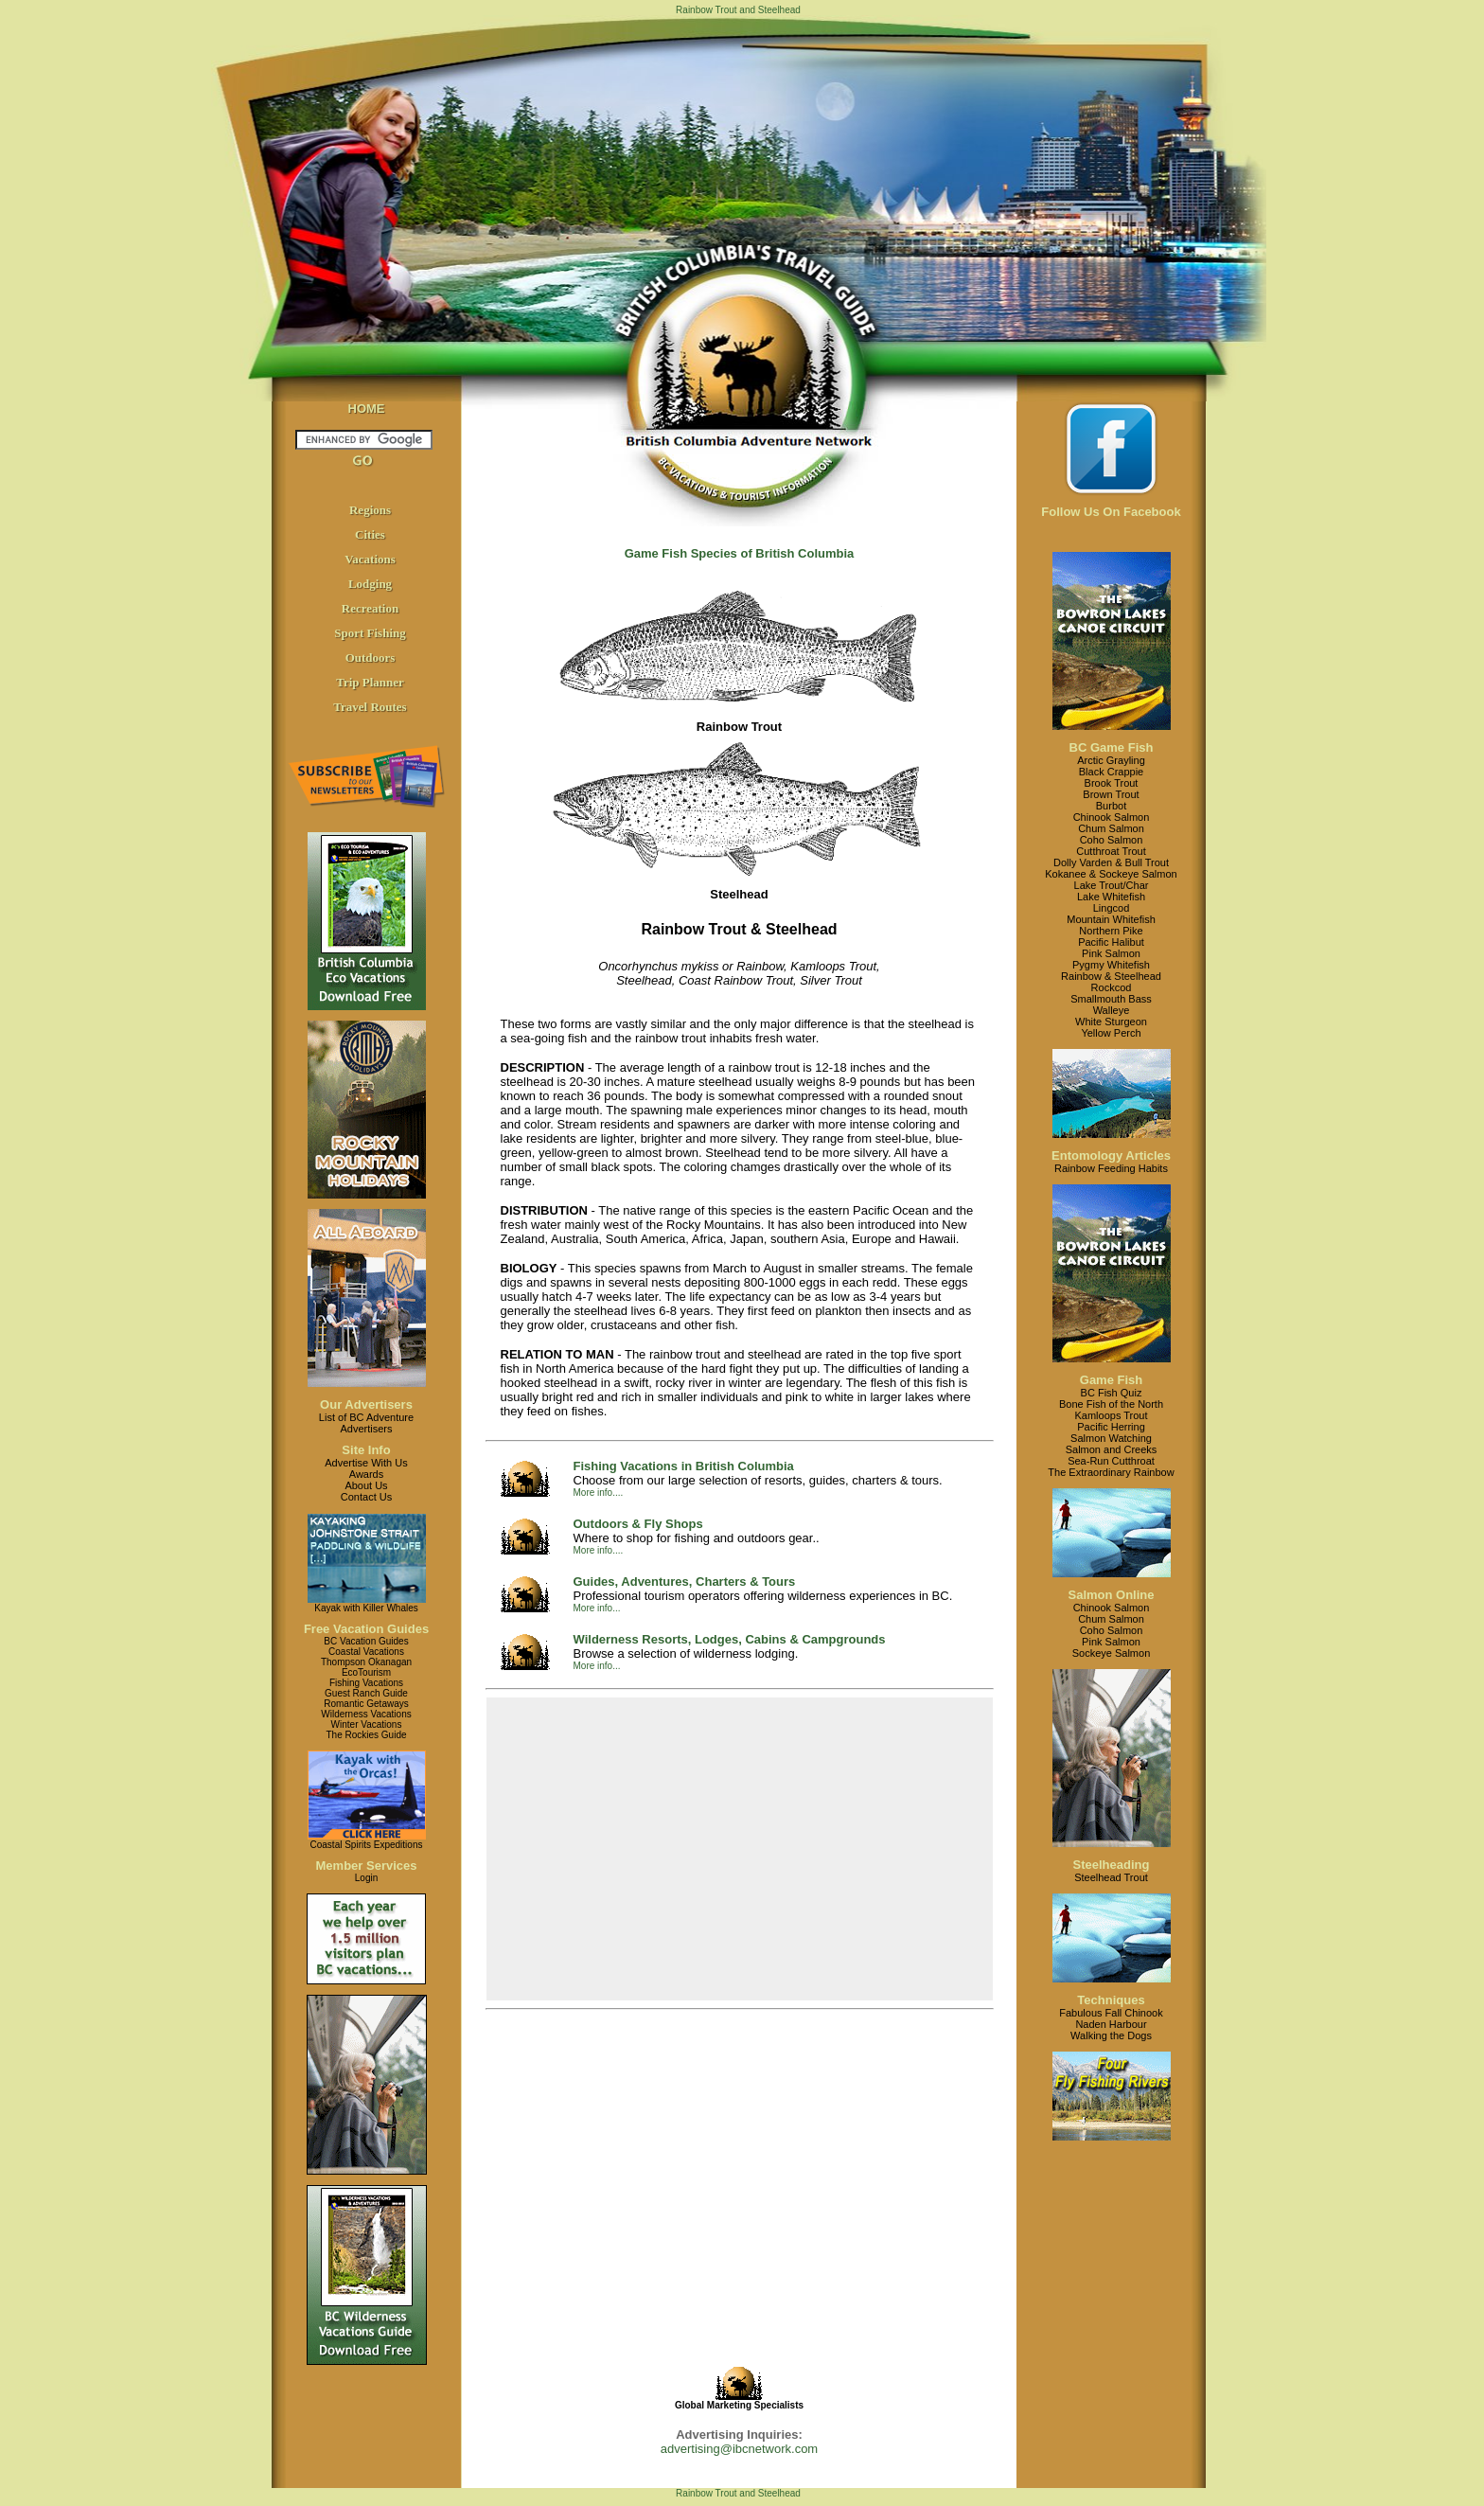  I want to click on Yellow Perch, so click(1110, 1033).